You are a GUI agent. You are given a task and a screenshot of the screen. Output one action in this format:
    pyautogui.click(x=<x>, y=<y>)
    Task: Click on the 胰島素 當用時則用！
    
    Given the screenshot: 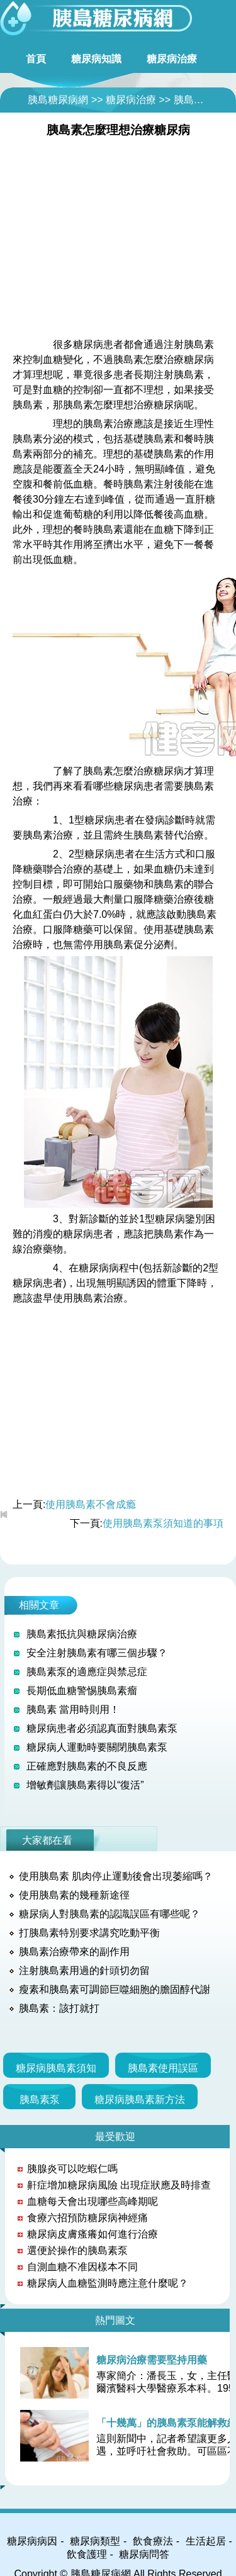 What is the action you would take?
    pyautogui.click(x=73, y=1709)
    